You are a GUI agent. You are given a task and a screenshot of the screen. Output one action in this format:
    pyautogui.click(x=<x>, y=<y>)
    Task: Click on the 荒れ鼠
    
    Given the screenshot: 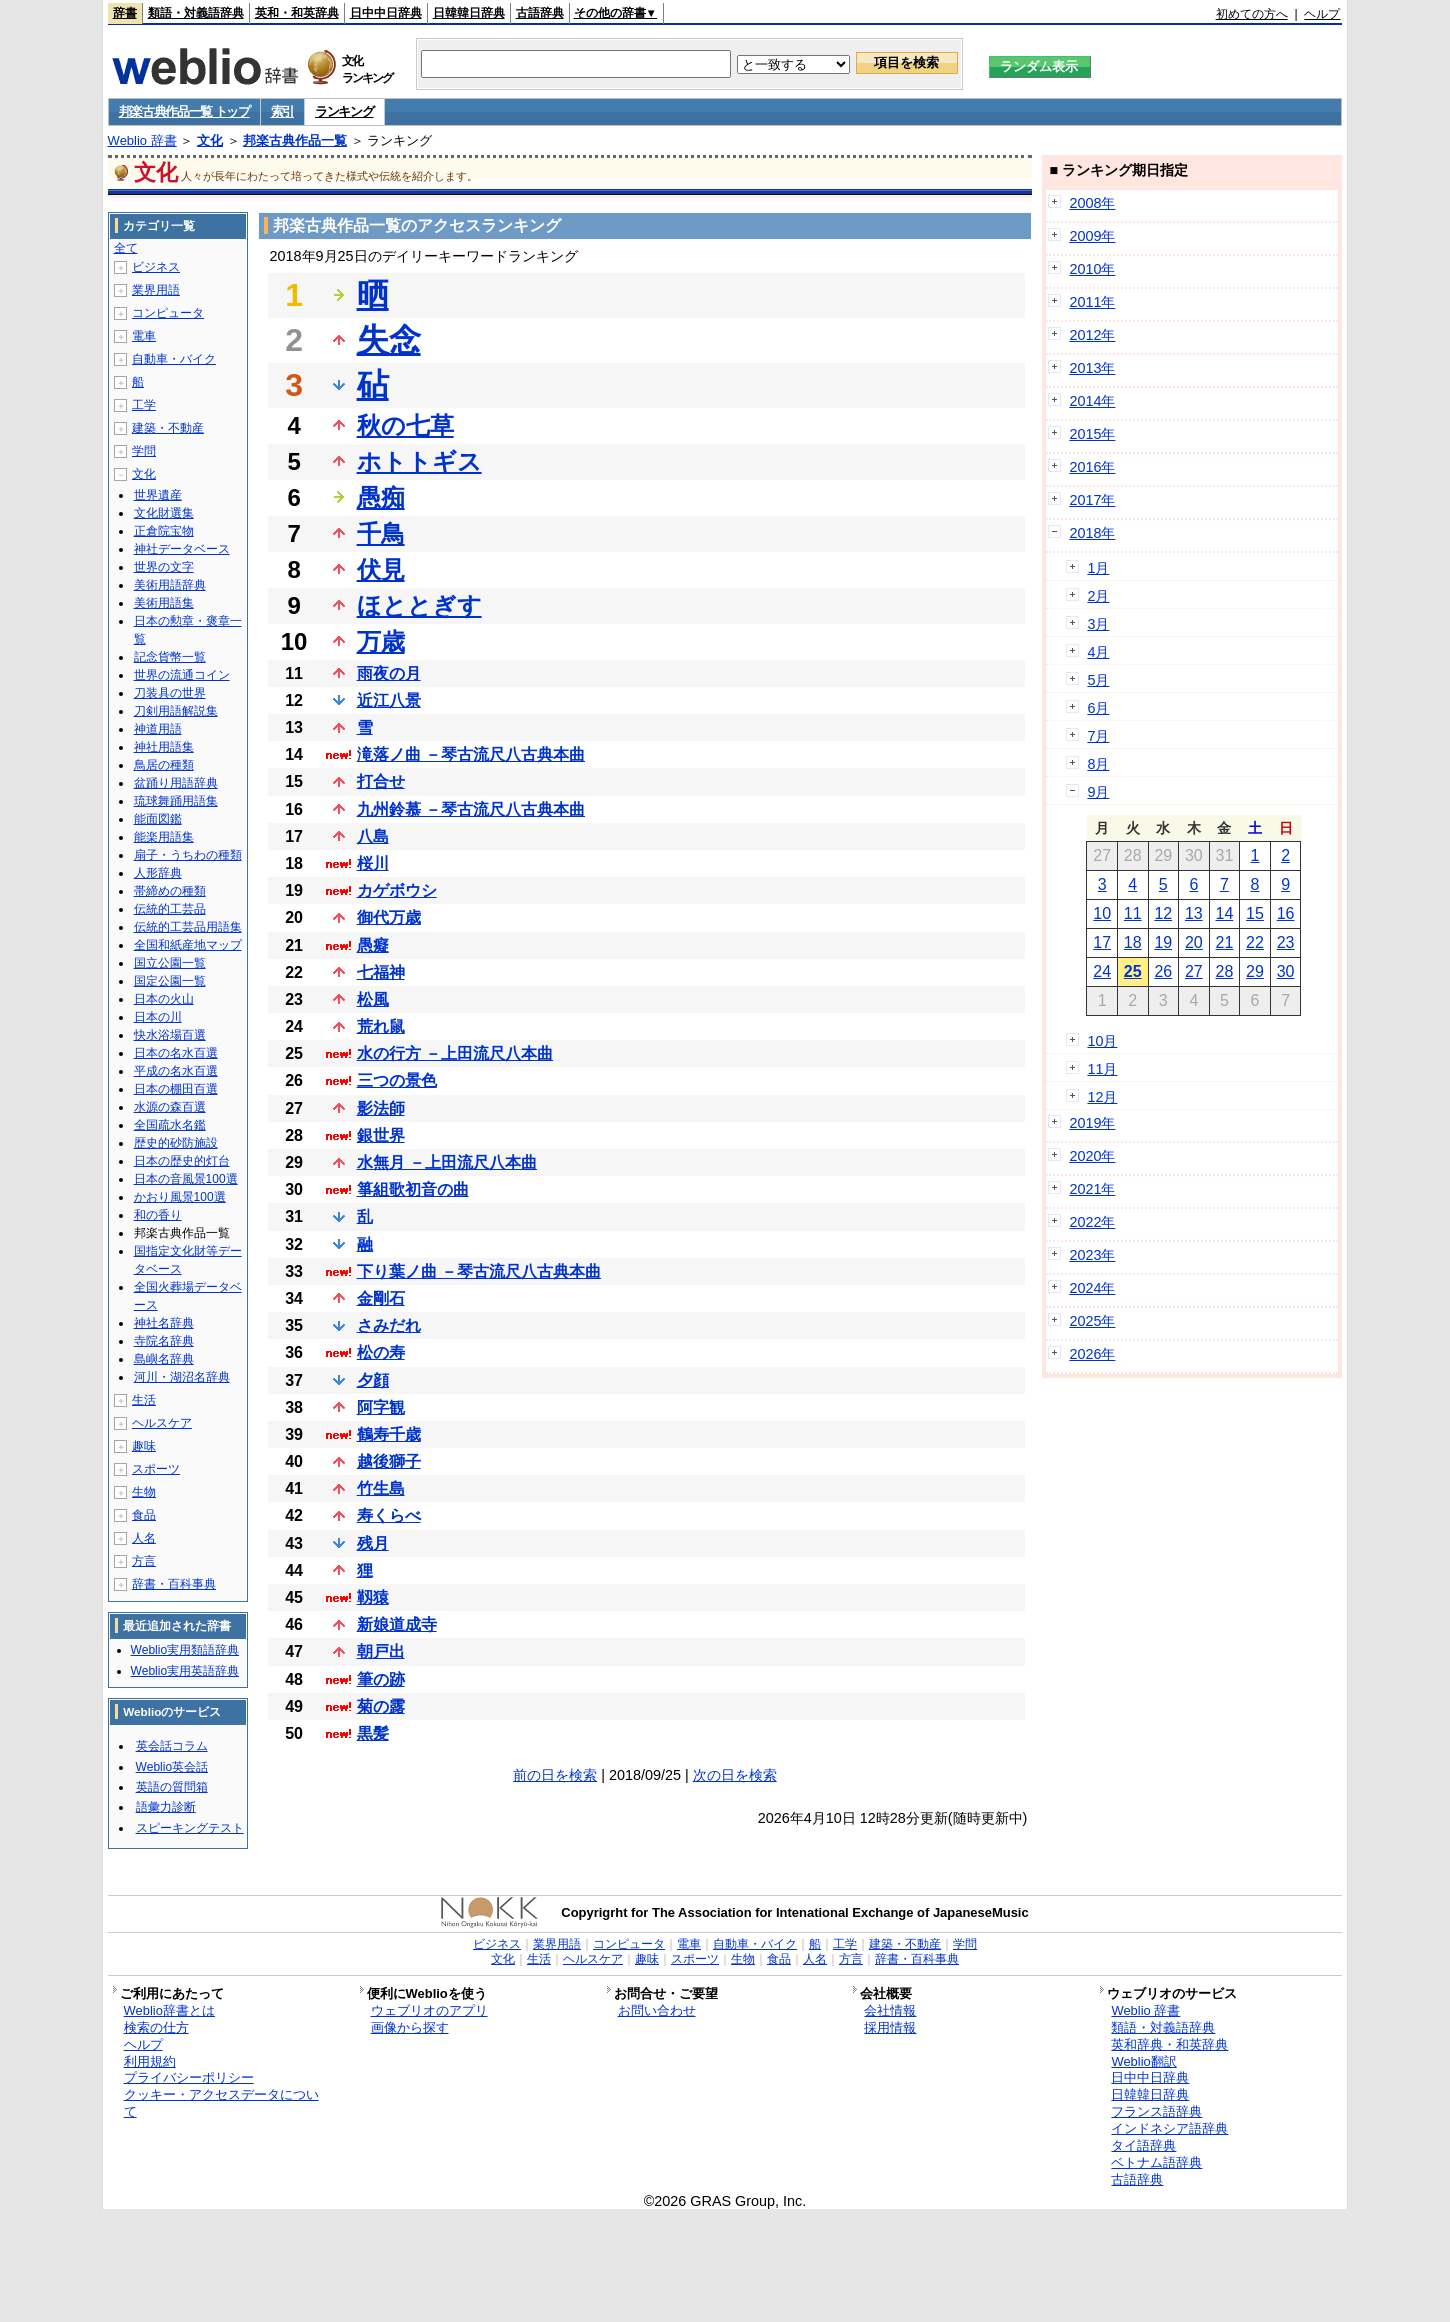 What is the action you would take?
    pyautogui.click(x=381, y=1026)
    